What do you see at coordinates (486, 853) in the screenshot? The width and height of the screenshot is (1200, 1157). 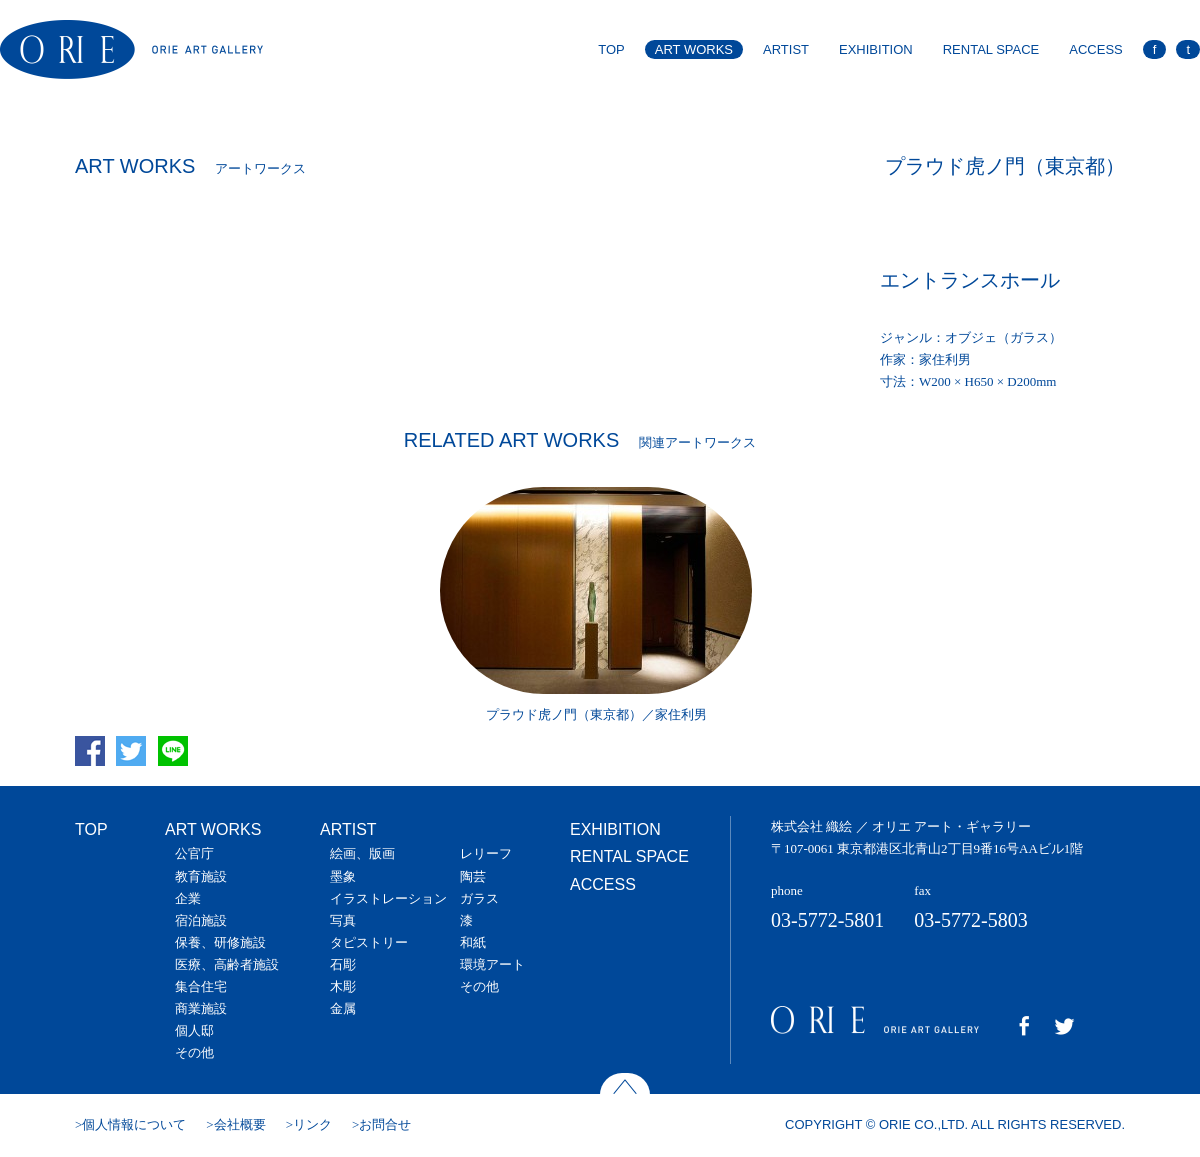 I see `レリーフ` at bounding box center [486, 853].